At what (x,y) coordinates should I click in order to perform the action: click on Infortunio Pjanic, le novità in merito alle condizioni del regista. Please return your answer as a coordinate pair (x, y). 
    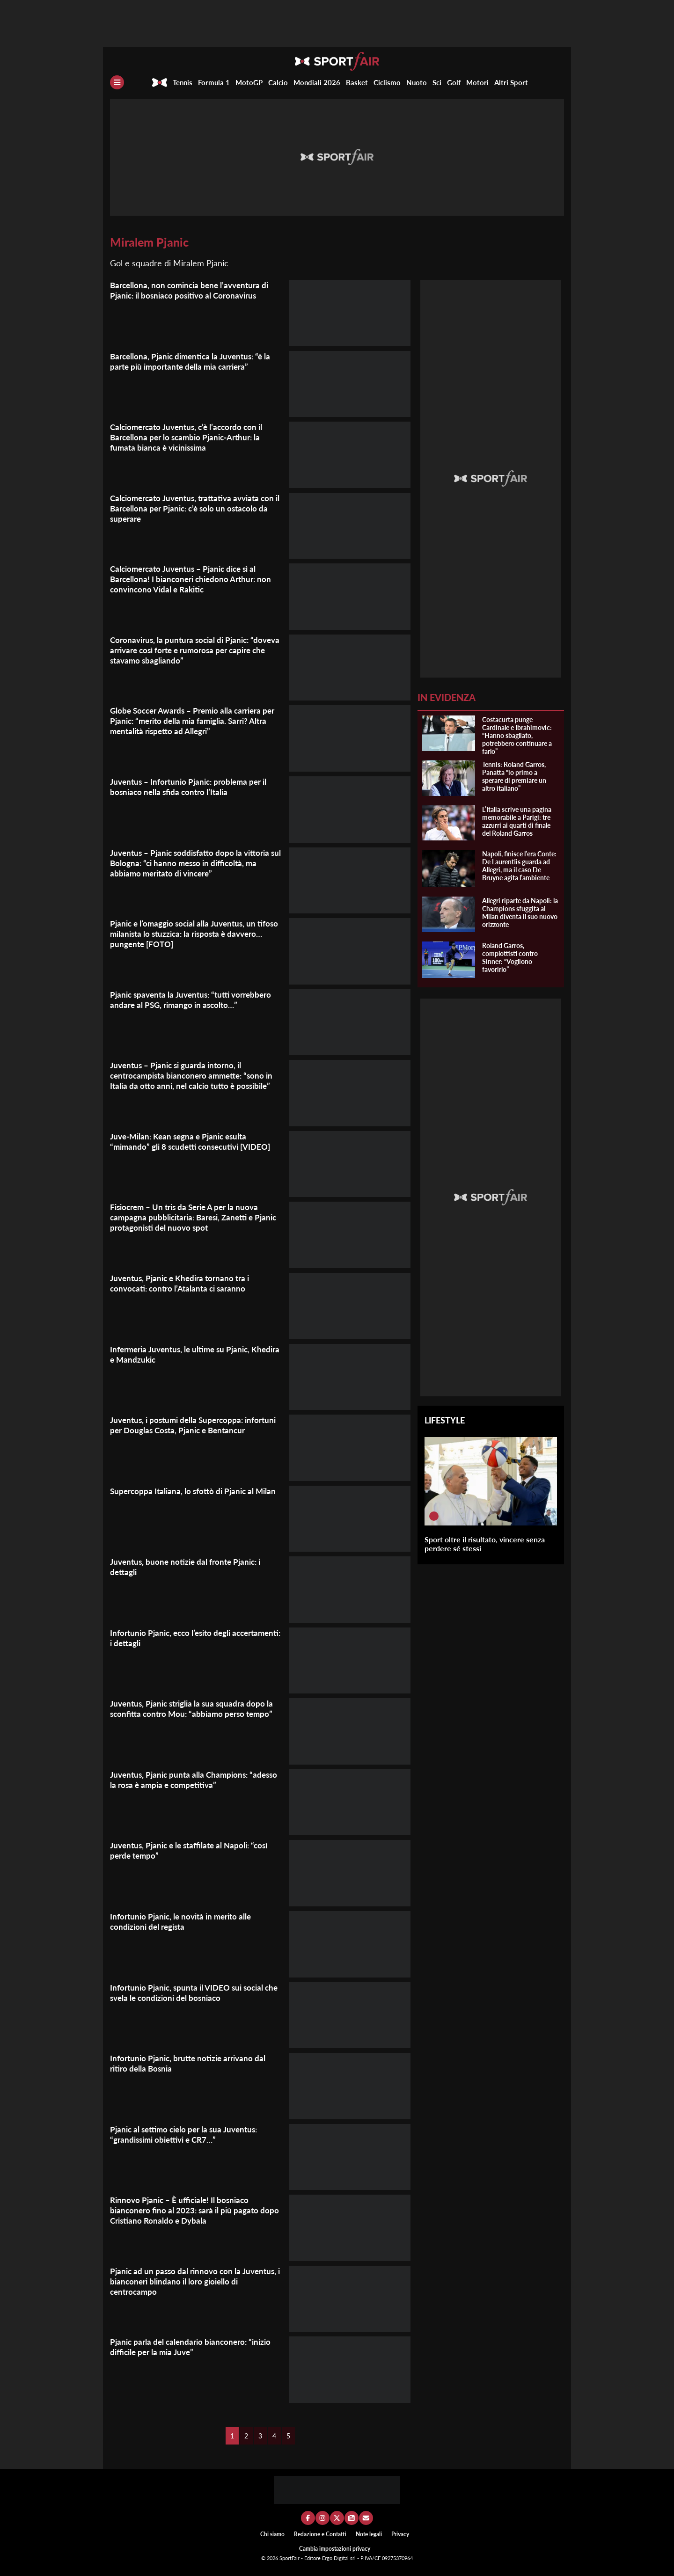
    Looking at the image, I should click on (184, 1921).